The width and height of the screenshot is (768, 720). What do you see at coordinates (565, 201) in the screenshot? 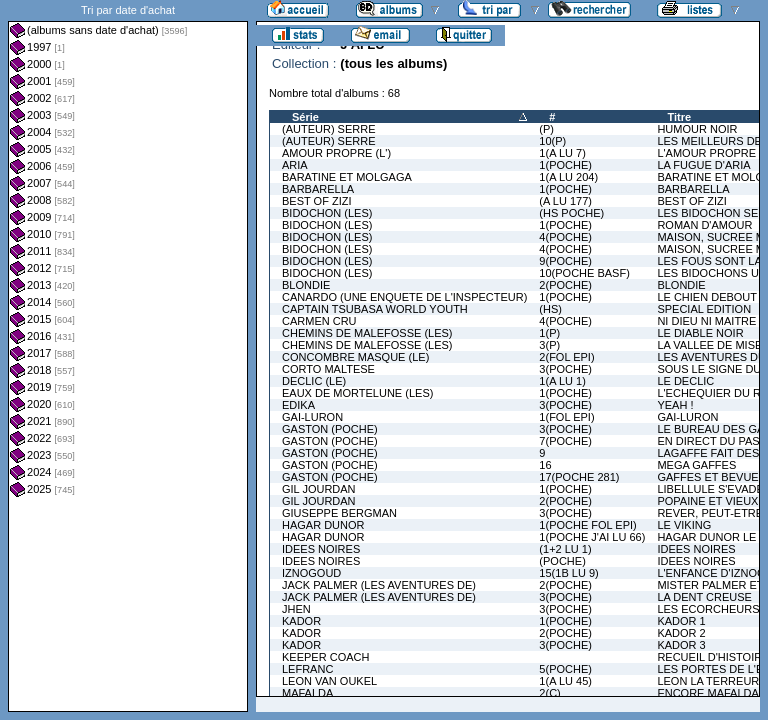
I see `(A LU 177)` at bounding box center [565, 201].